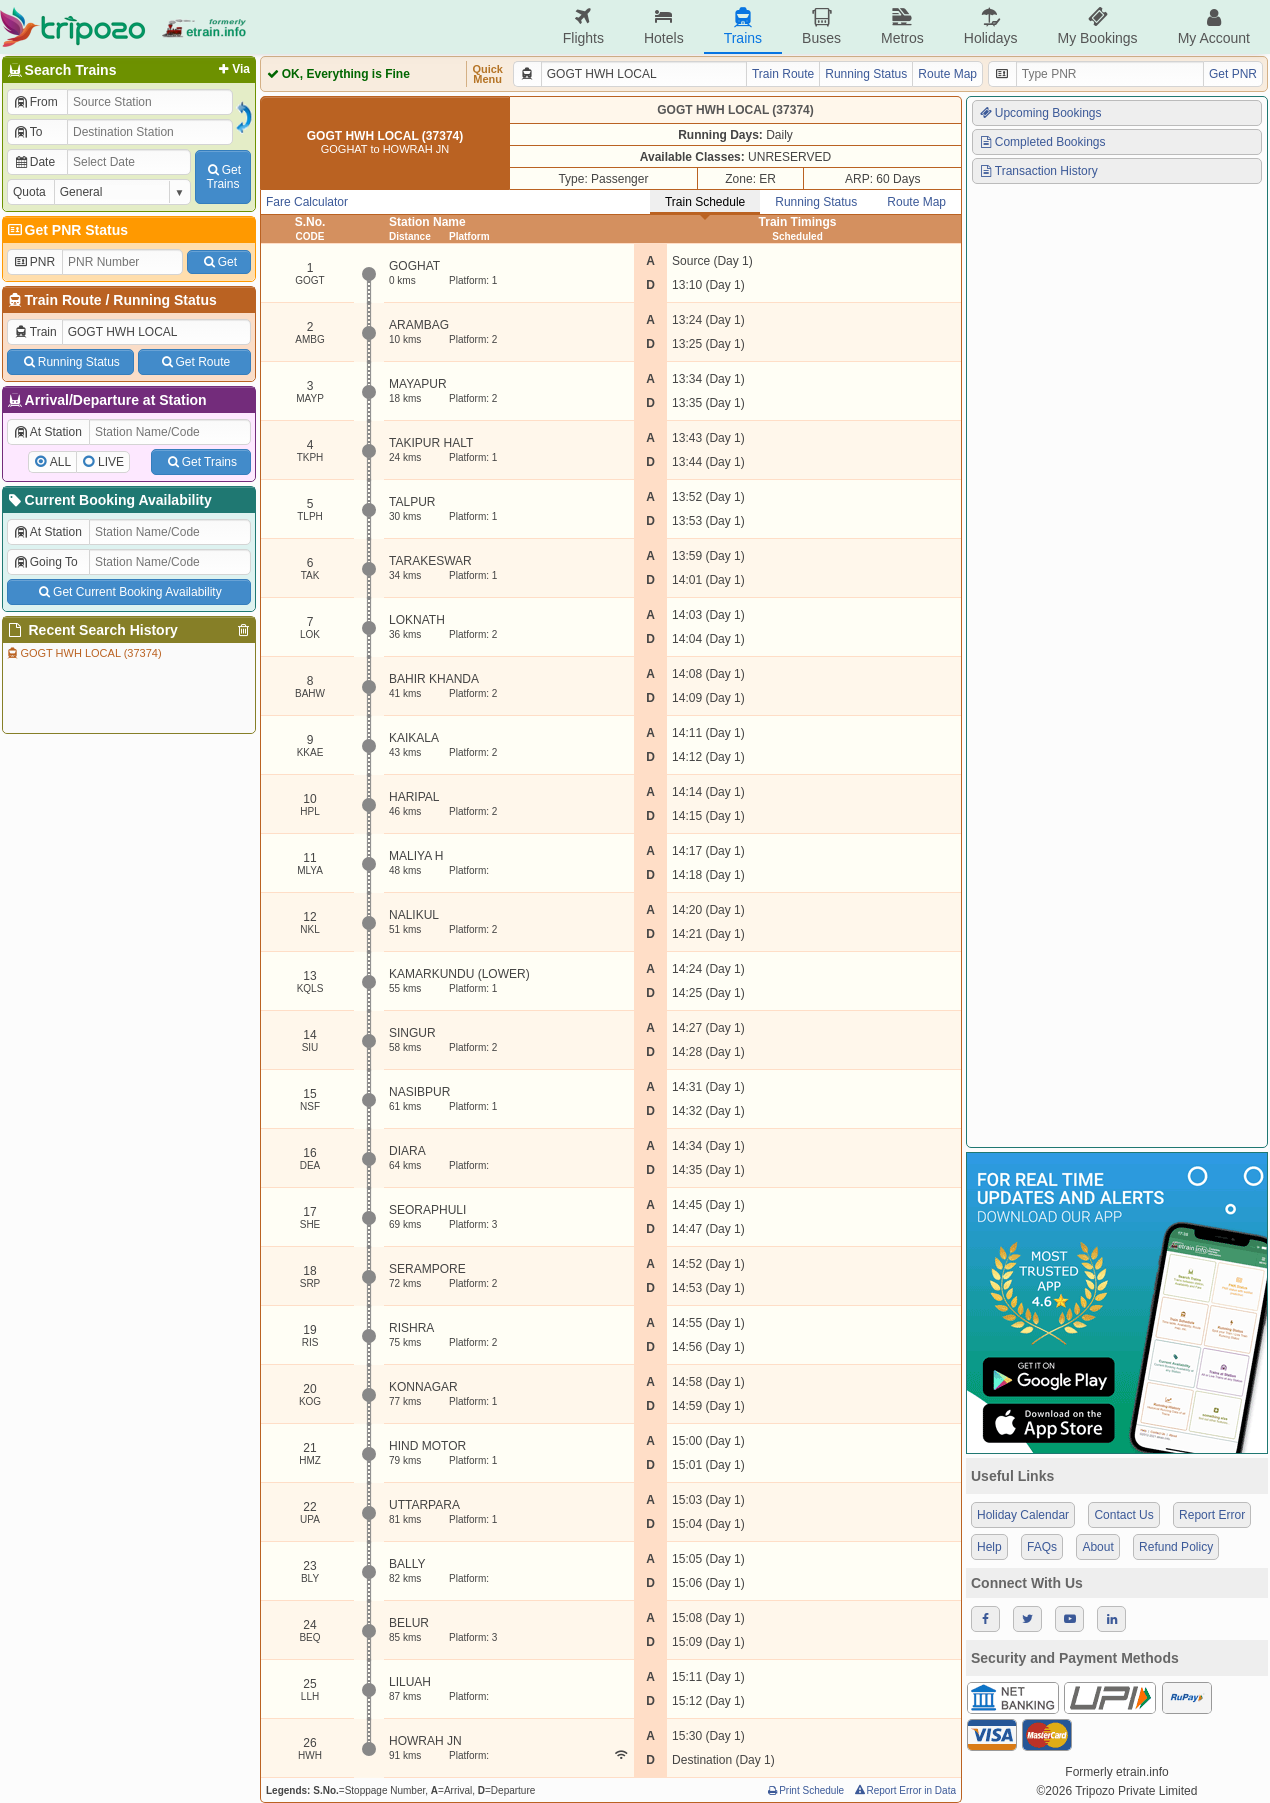 Image resolution: width=1270 pixels, height=1803 pixels. What do you see at coordinates (223, 177) in the screenshot?
I see `GetTrains` at bounding box center [223, 177].